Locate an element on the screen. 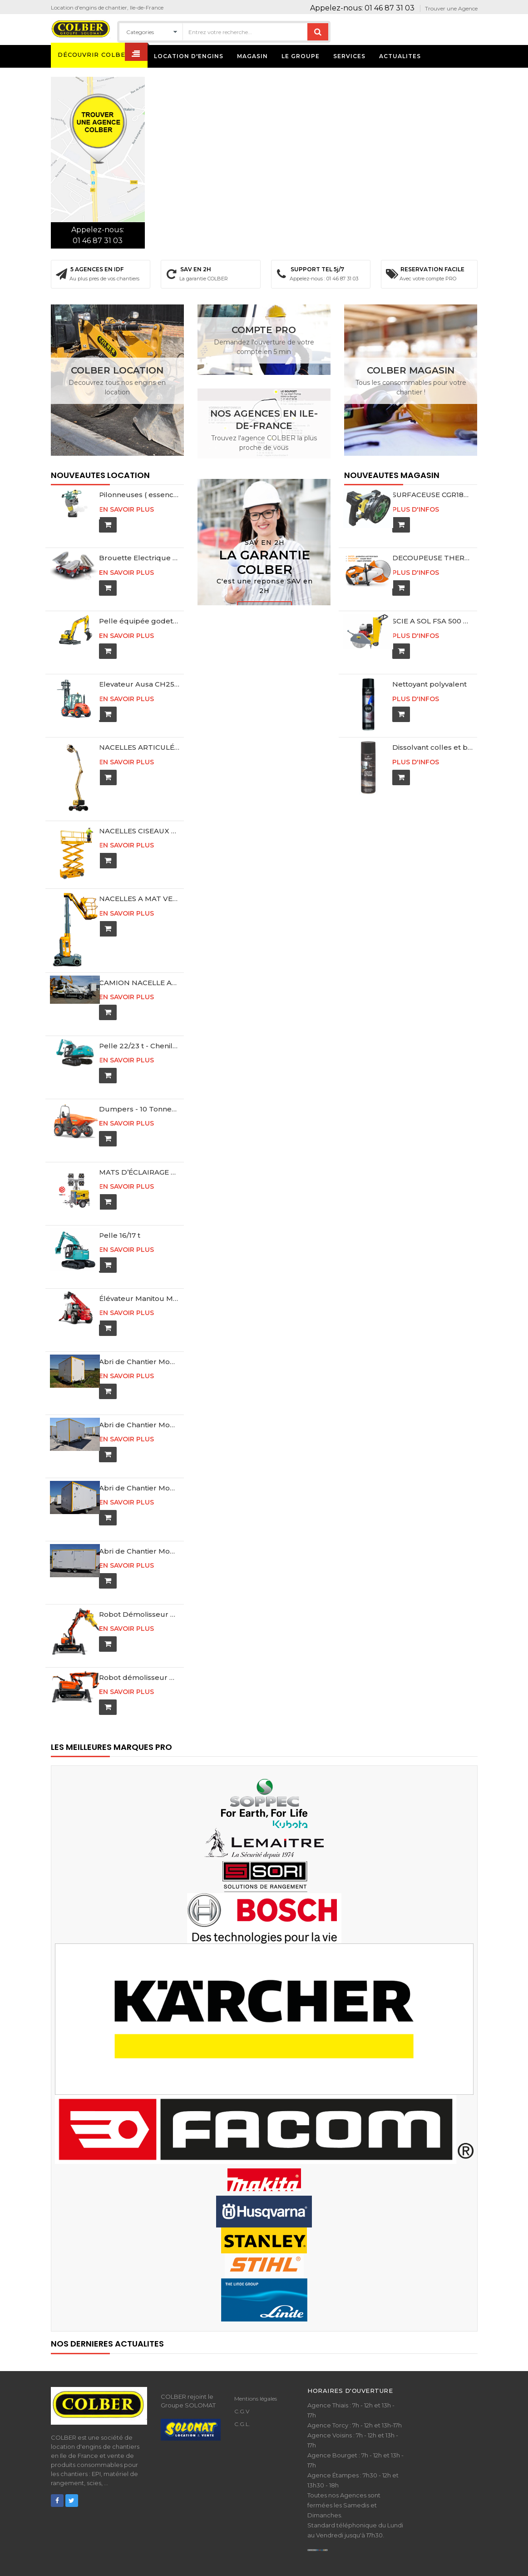 Image resolution: width=528 pixels, height=2576 pixels. C.G.V is located at coordinates (241, 2392).